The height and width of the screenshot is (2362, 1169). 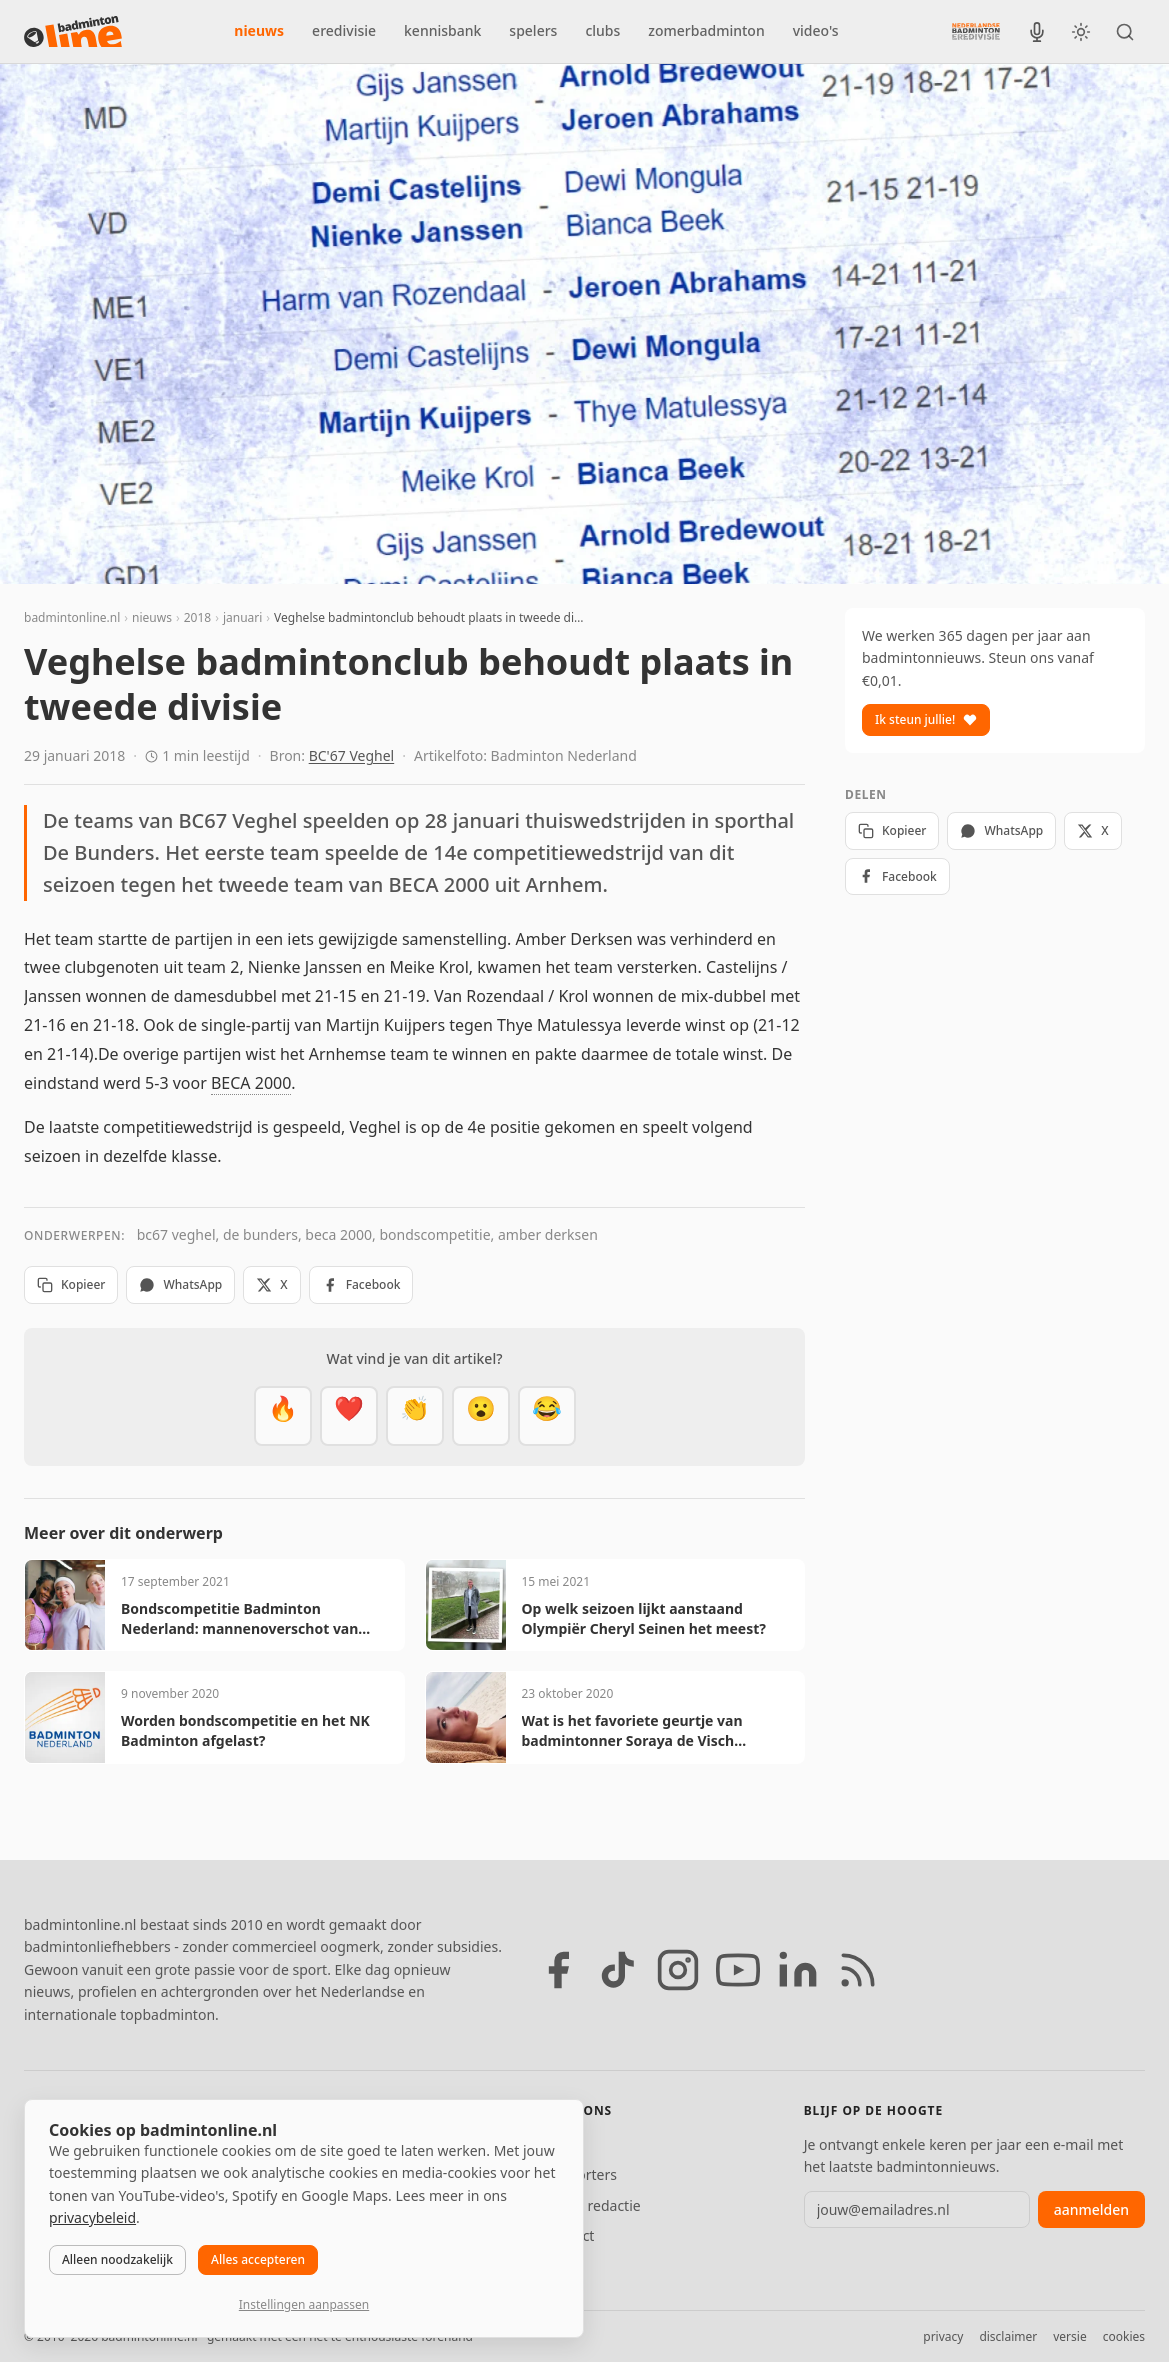 What do you see at coordinates (1008, 2336) in the screenshot?
I see `disclaimer` at bounding box center [1008, 2336].